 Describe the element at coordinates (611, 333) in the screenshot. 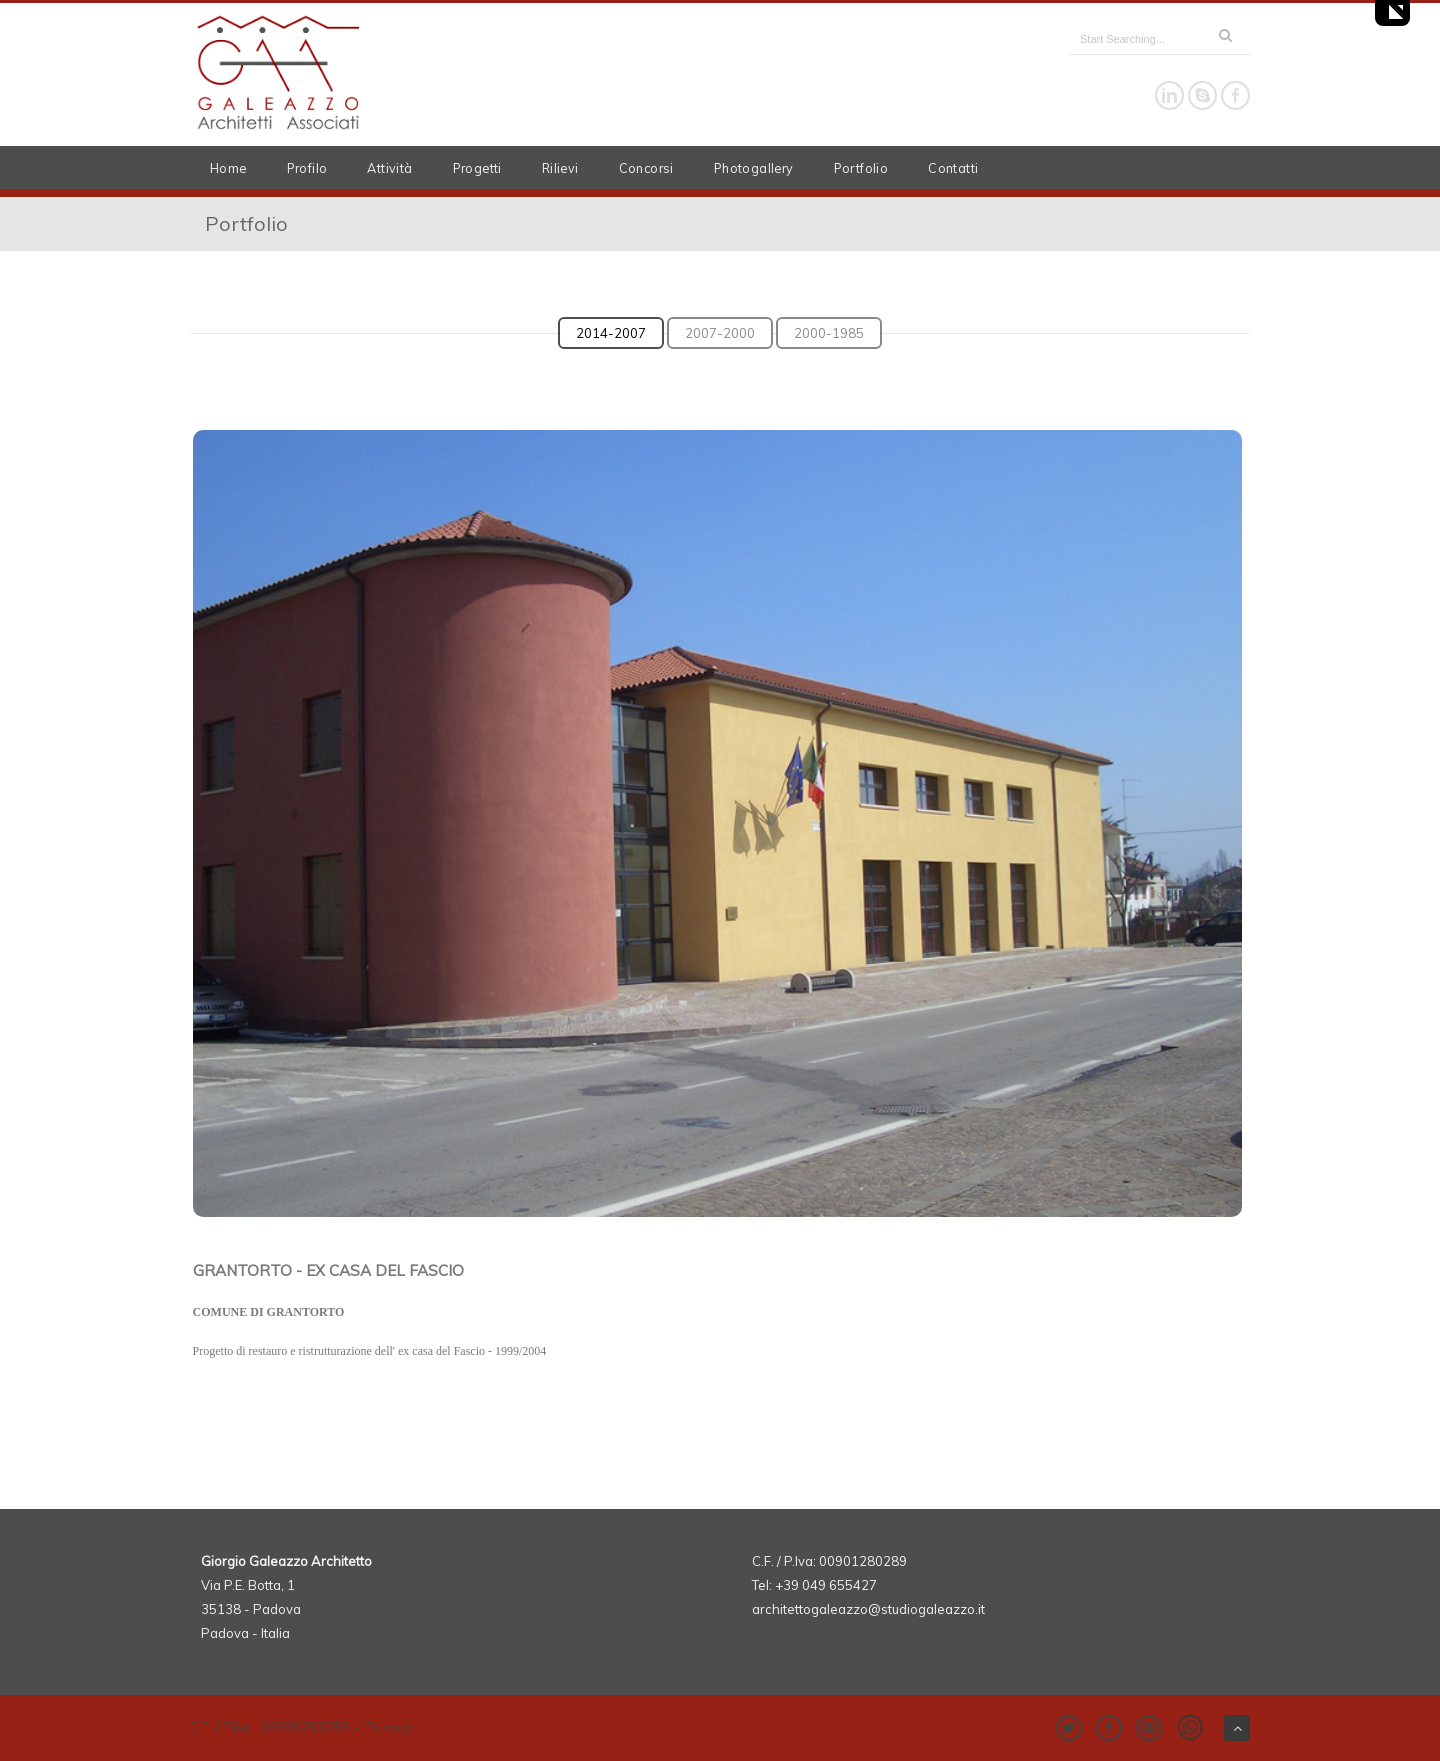

I see `2014-2007` at that location.